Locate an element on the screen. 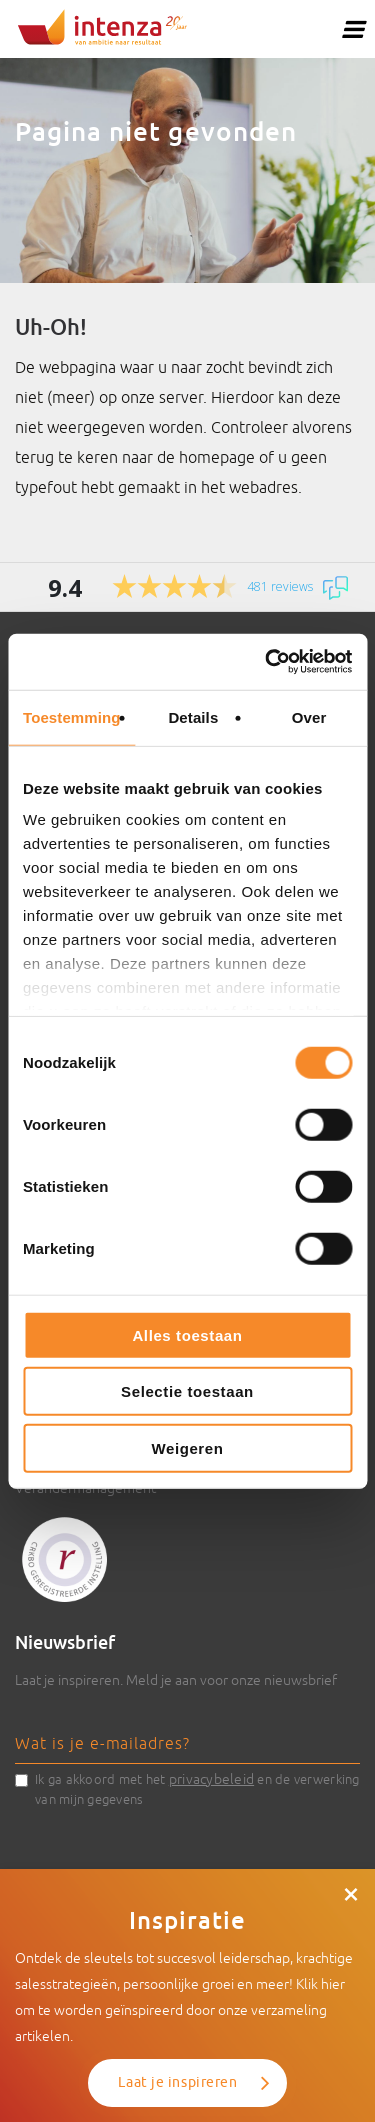  [Cookiebot van Usercentrics - opent in een nieuw venster] is located at coordinates (267, 662).